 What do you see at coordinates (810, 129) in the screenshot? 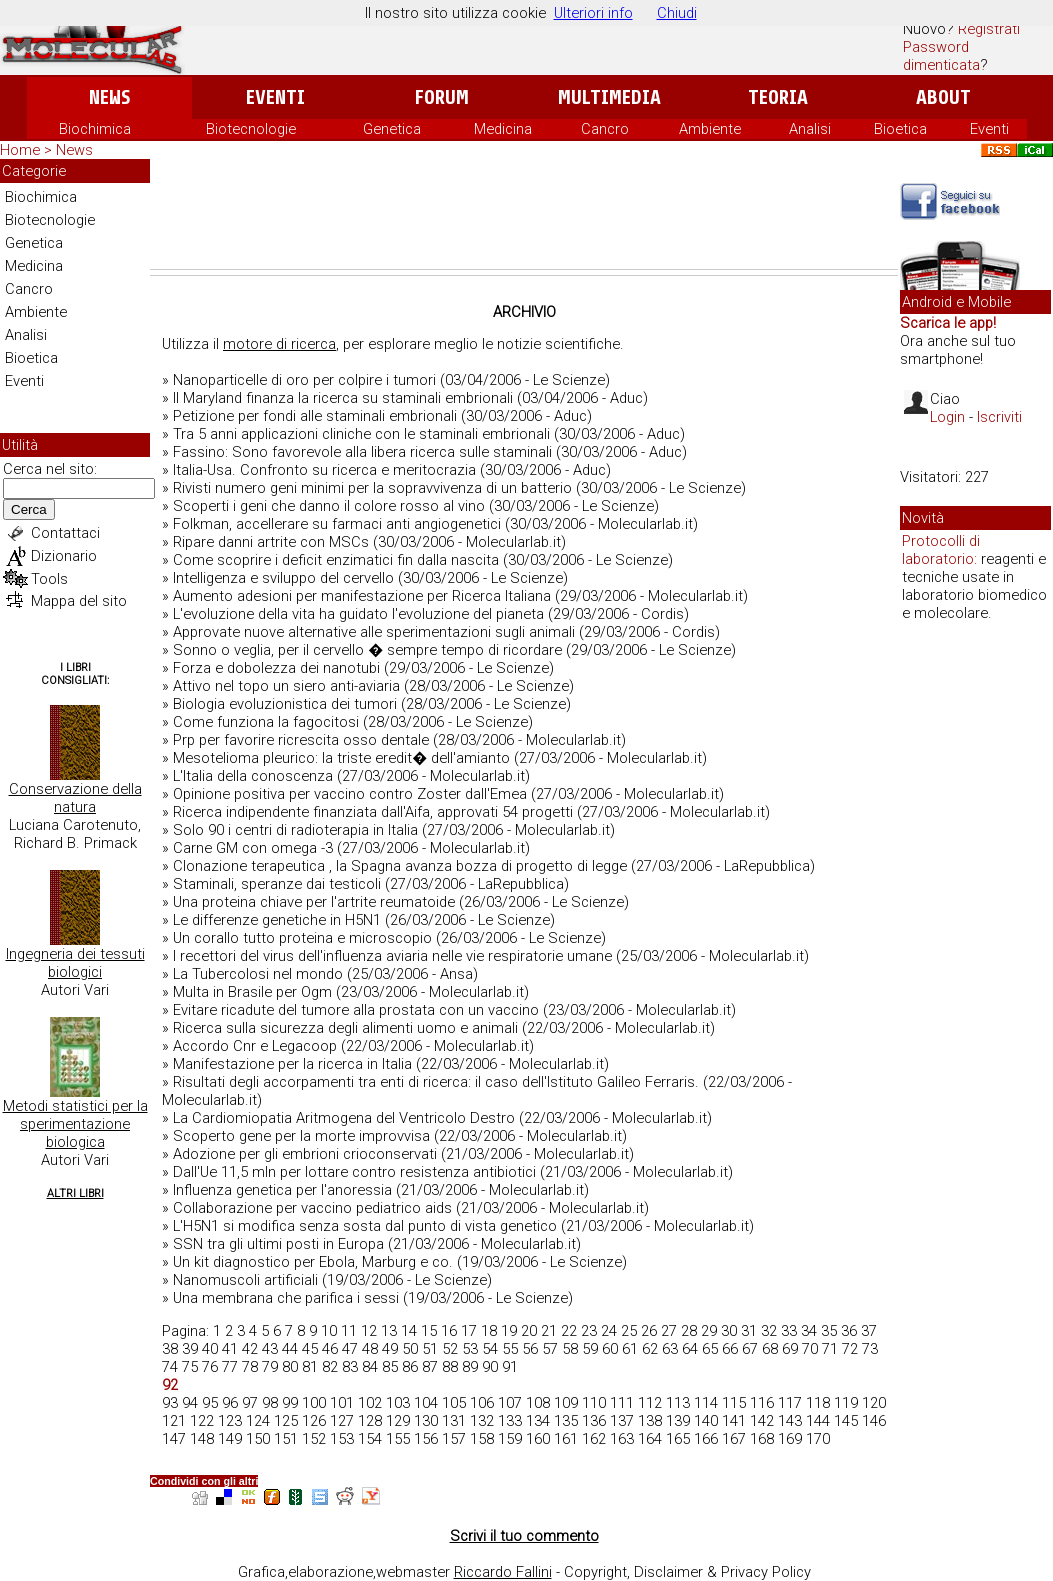
I see `Analisi` at bounding box center [810, 129].